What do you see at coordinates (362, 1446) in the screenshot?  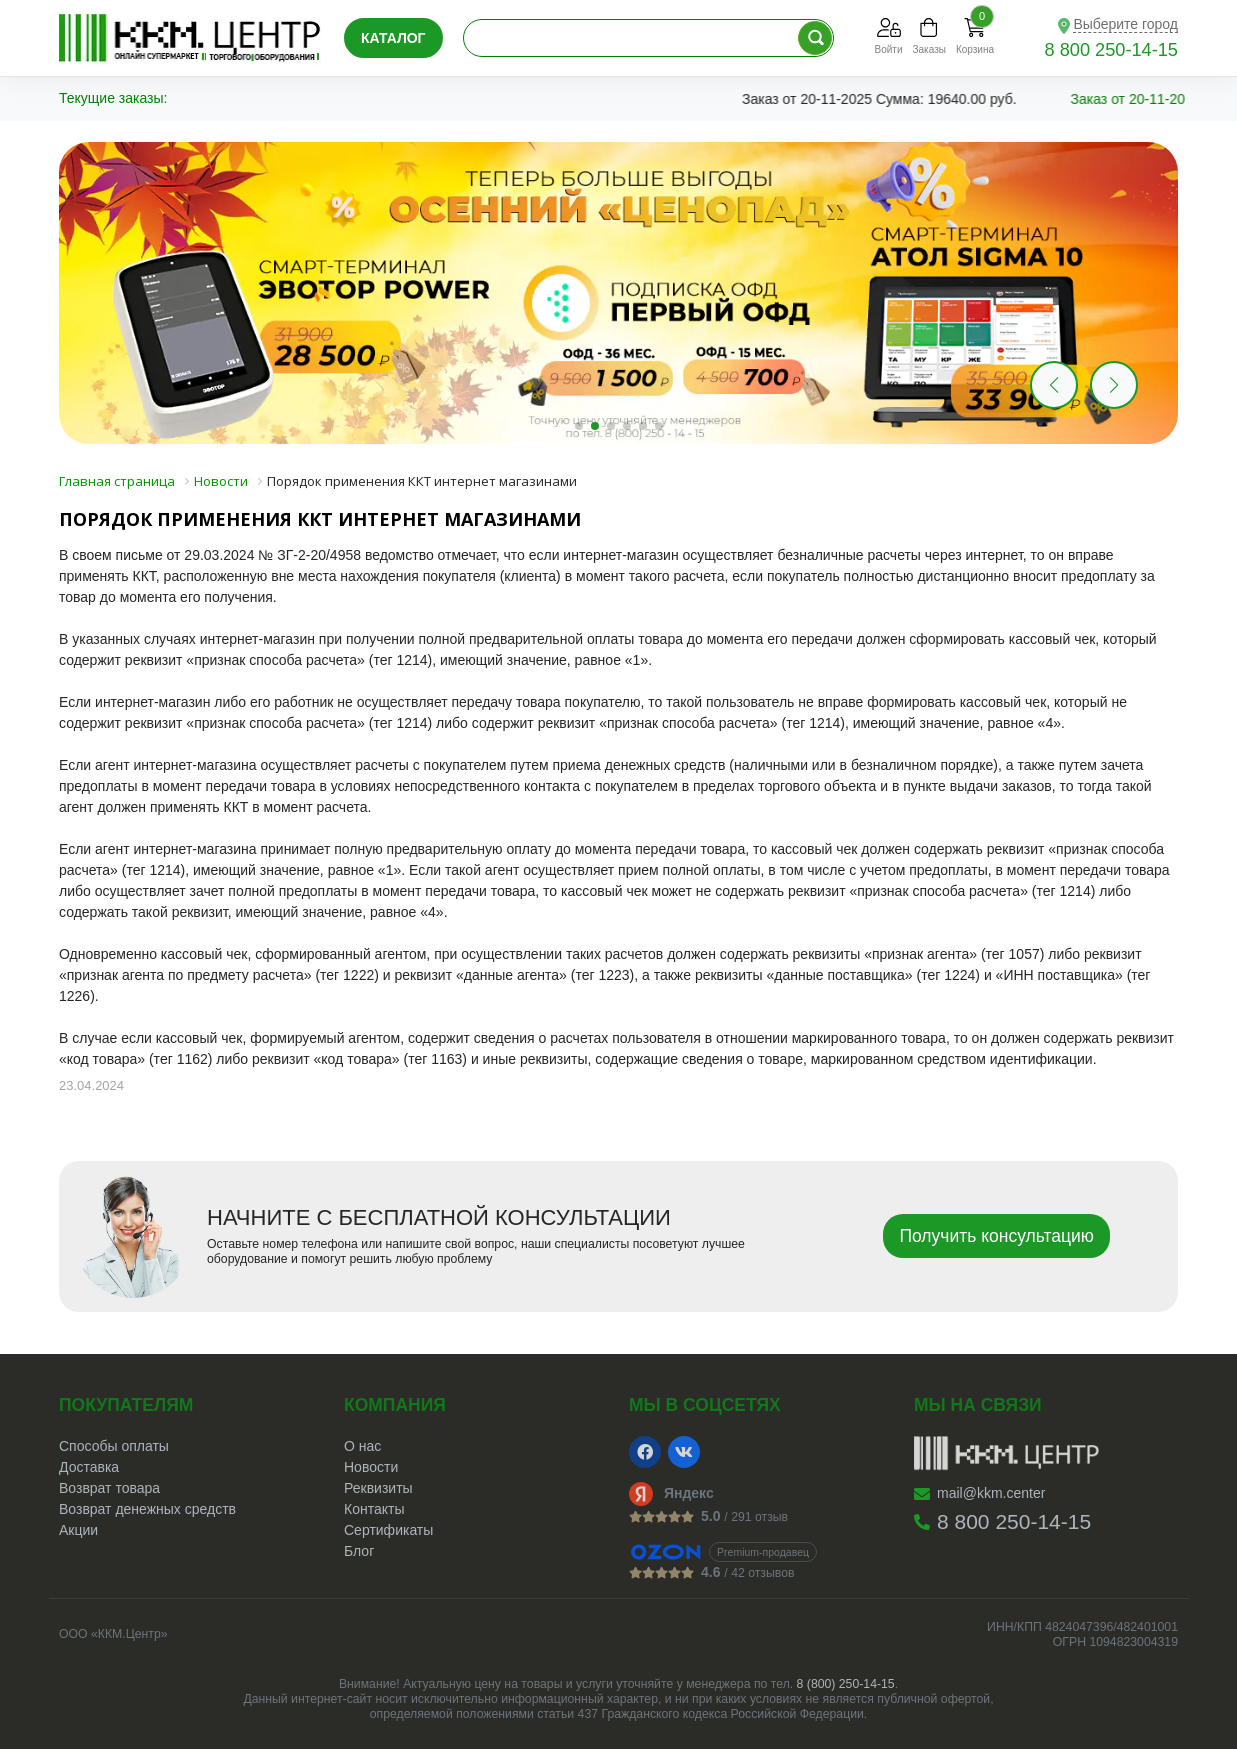 I see `О нас` at bounding box center [362, 1446].